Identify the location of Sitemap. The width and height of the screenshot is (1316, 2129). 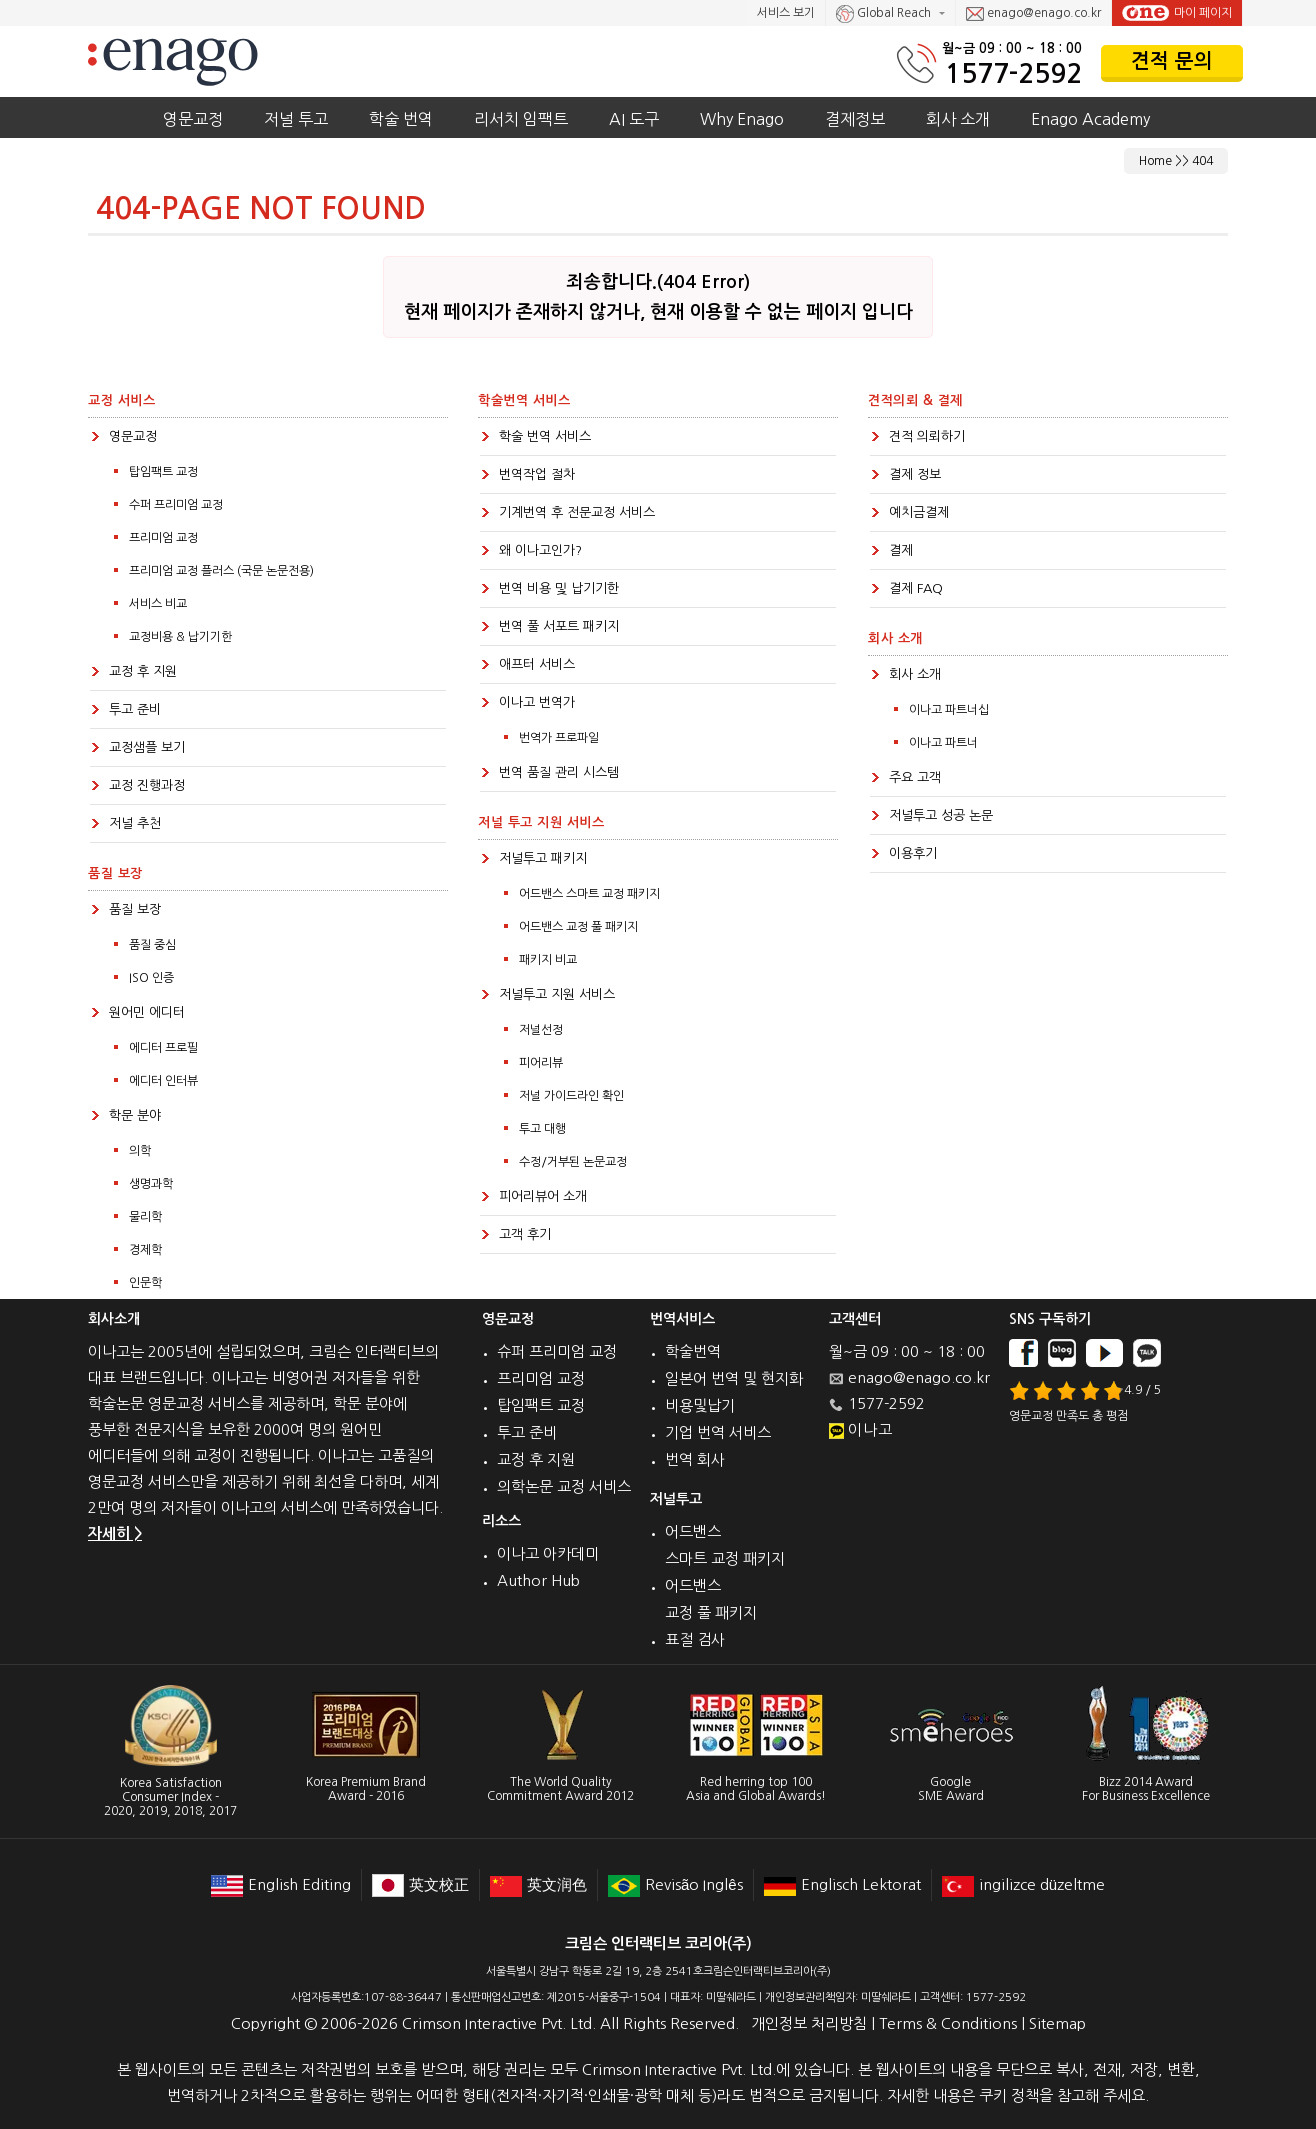
(1057, 2023).